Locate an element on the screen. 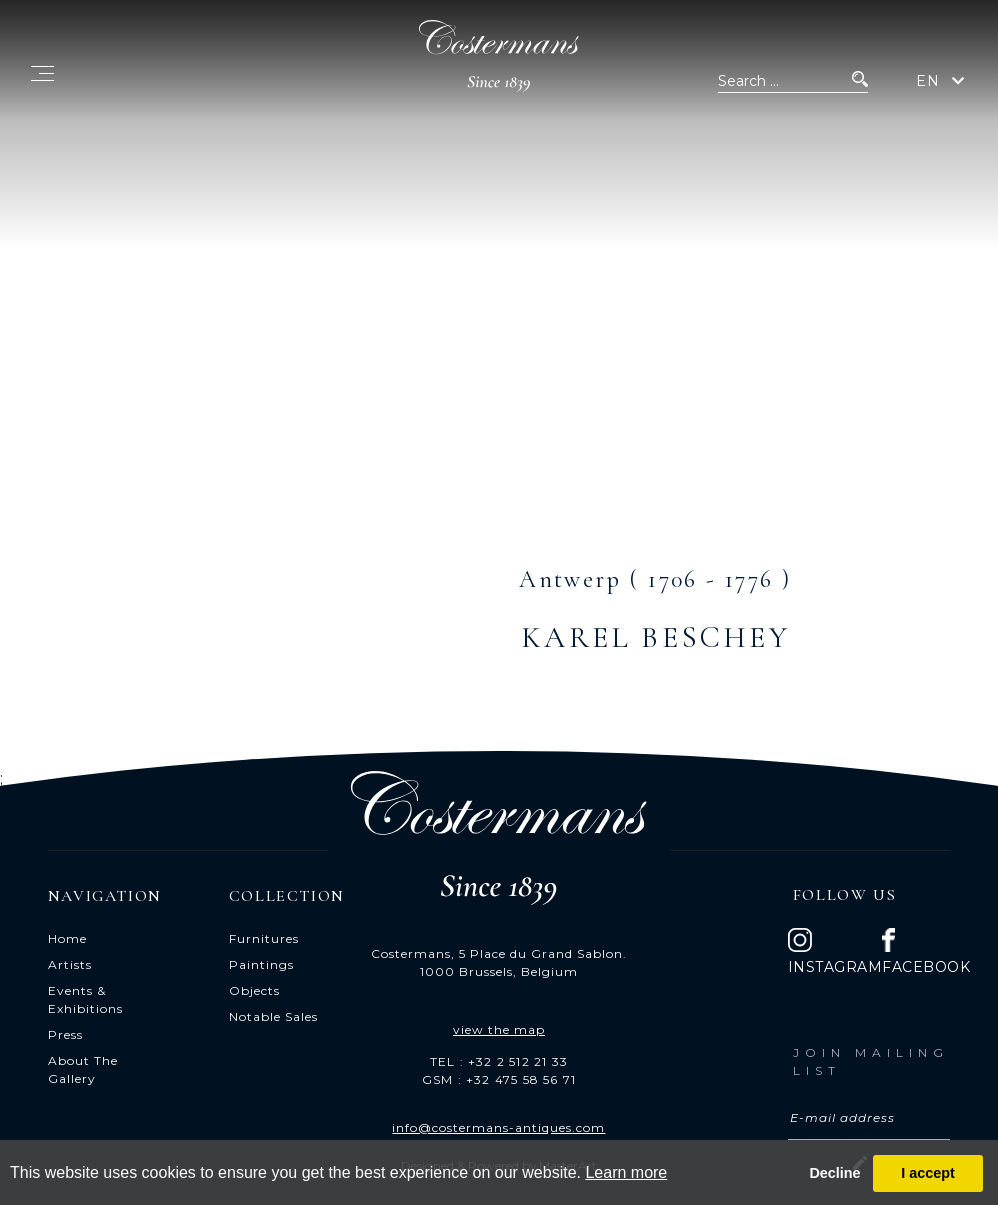 The height and width of the screenshot is (1205, 998). Home is located at coordinates (67, 938).